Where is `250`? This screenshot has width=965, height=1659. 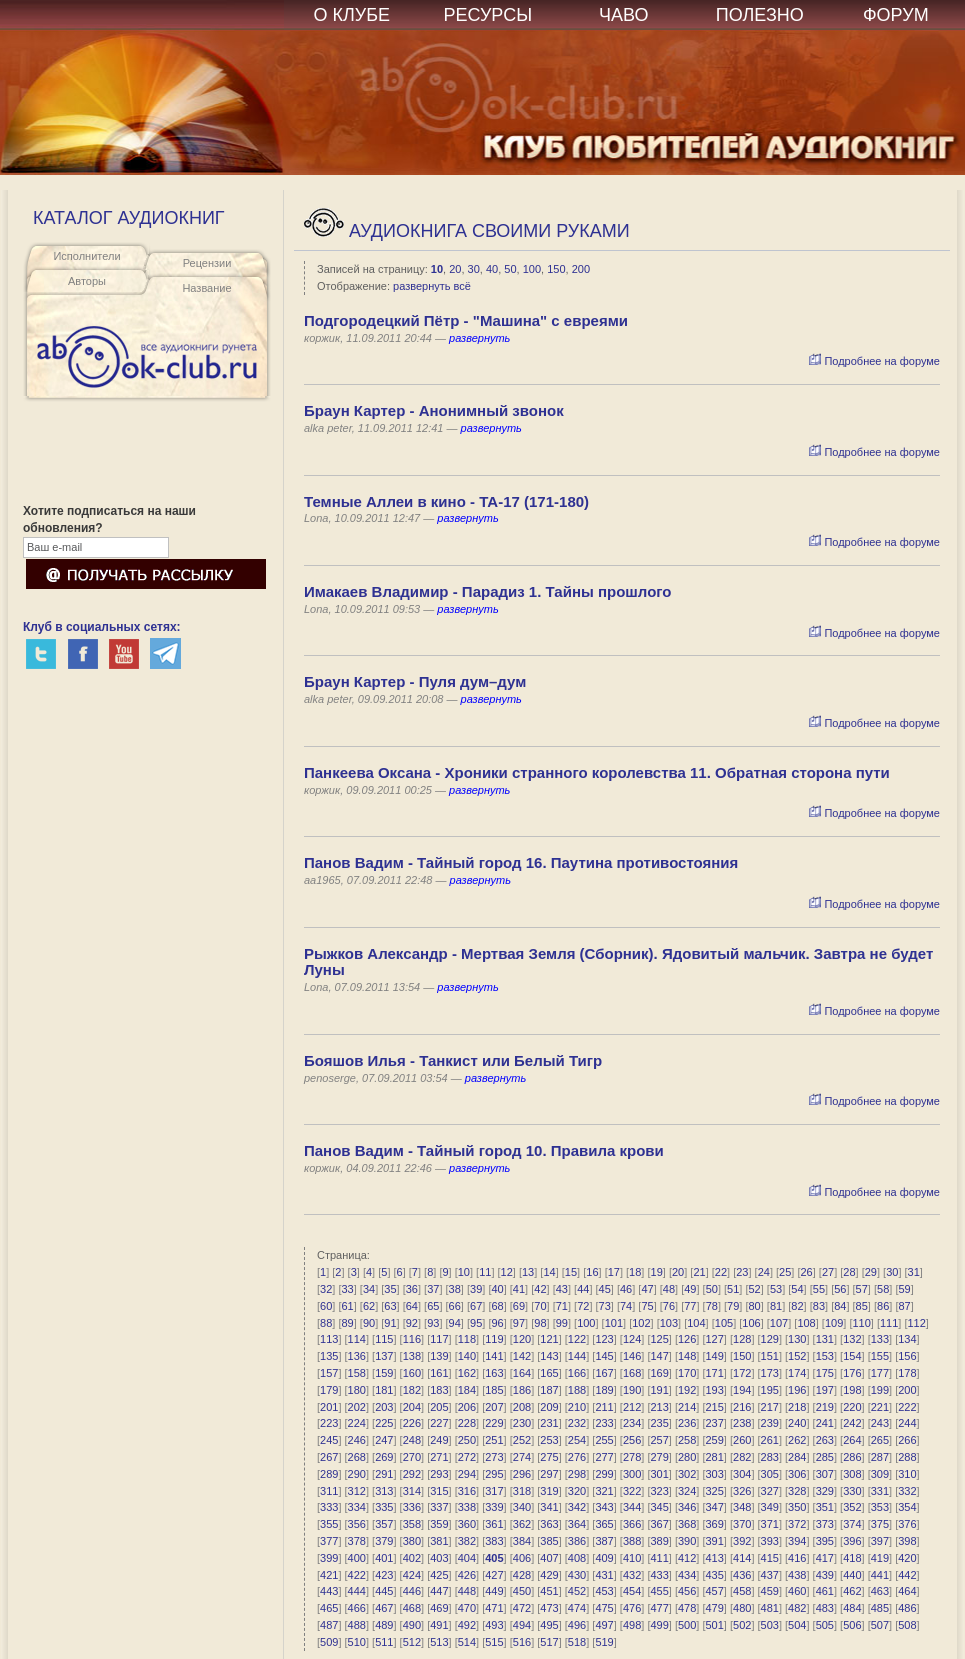 250 is located at coordinates (467, 1440).